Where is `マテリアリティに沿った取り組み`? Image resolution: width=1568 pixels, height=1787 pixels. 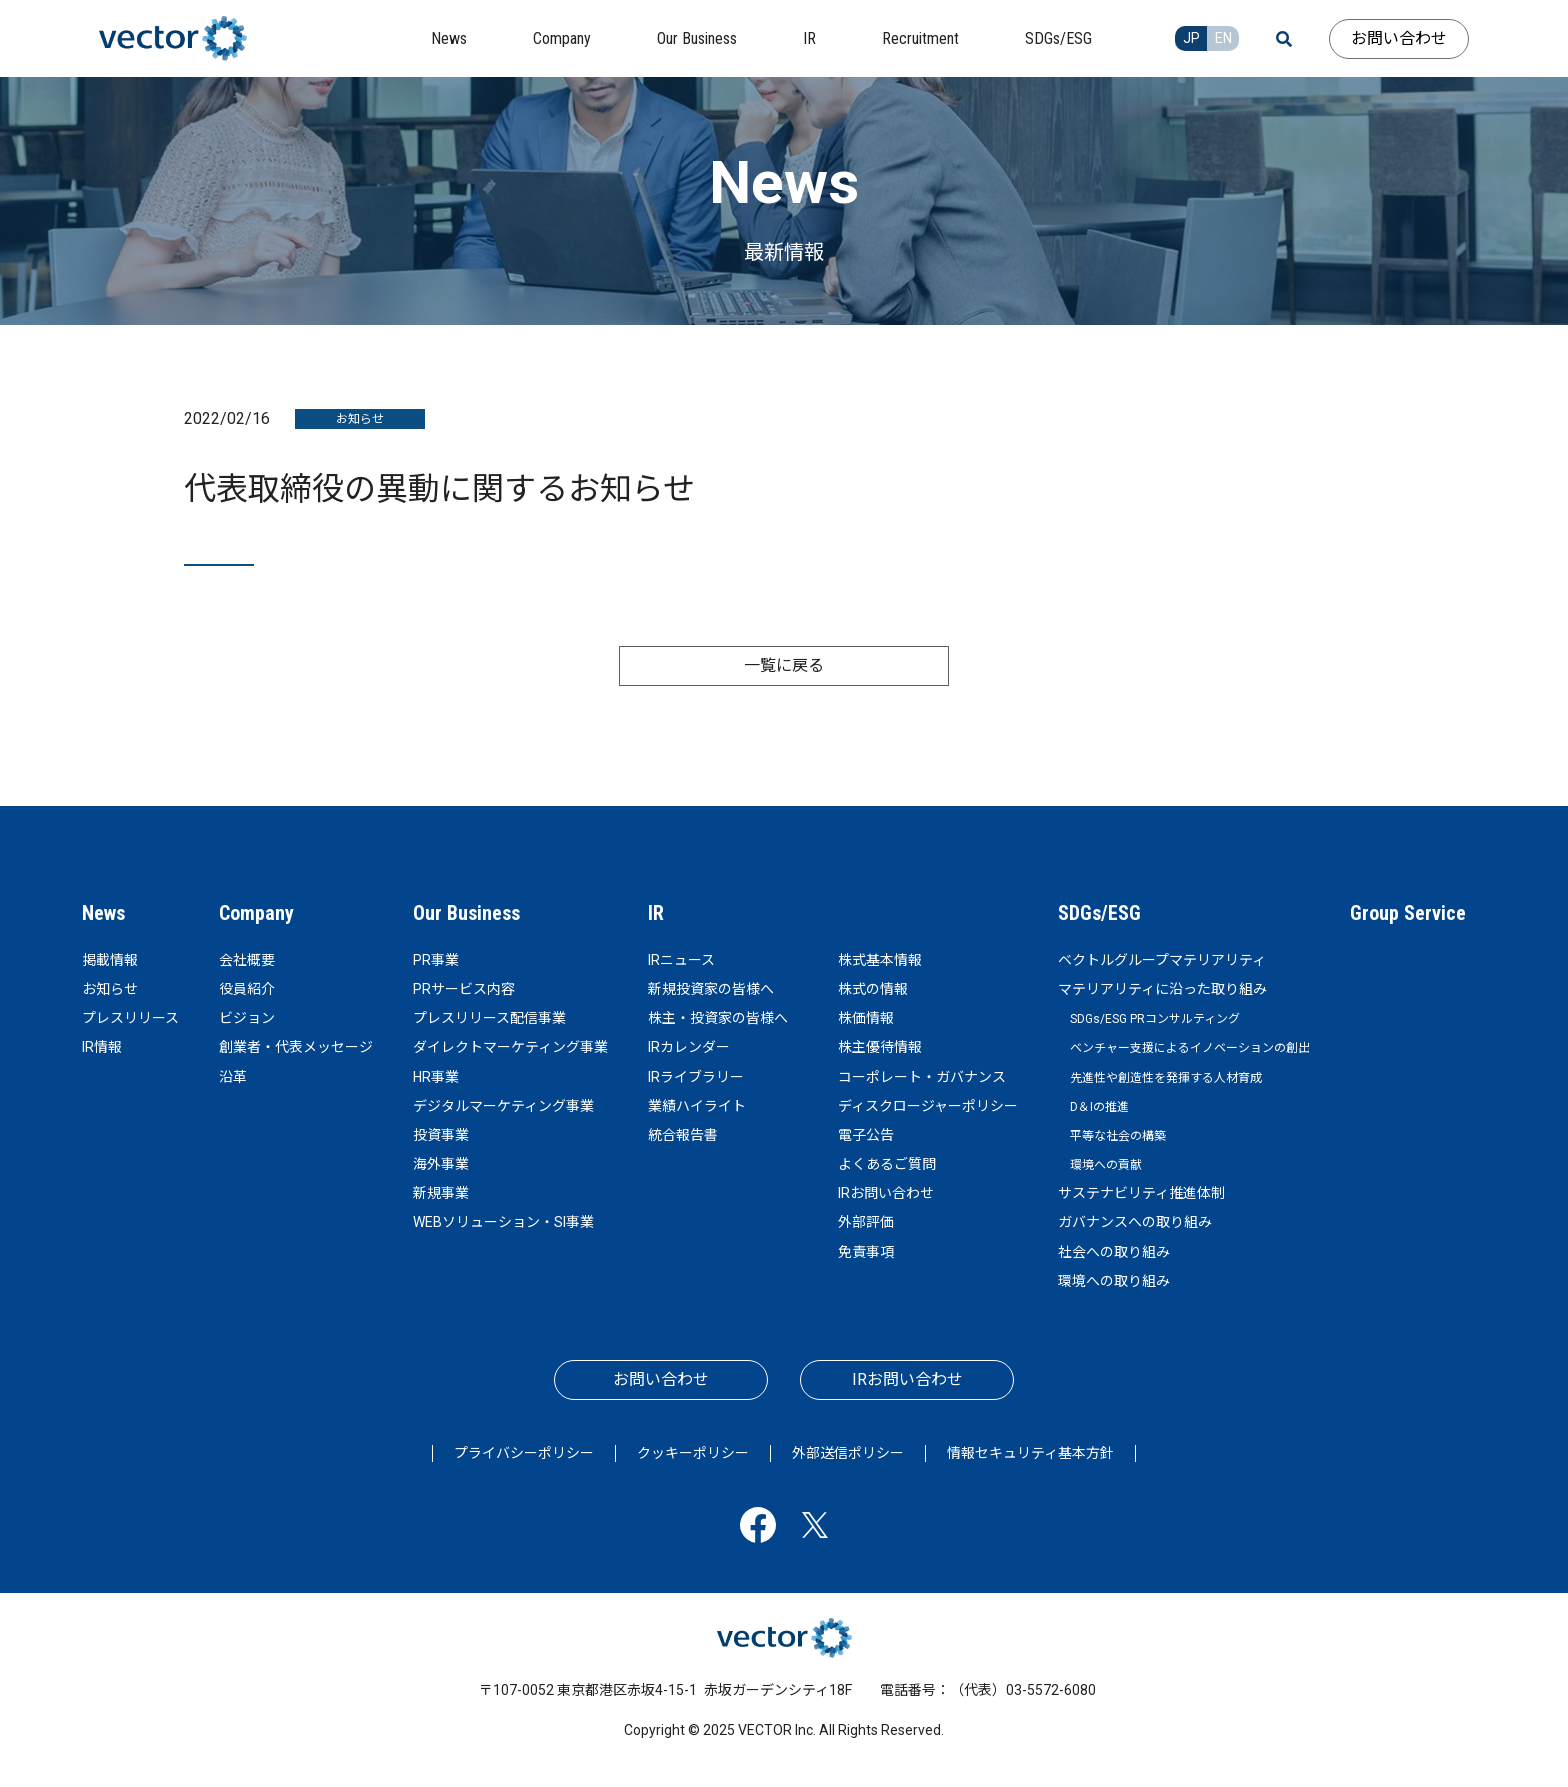
マテリアリティに沿った取り組み is located at coordinates (1162, 989).